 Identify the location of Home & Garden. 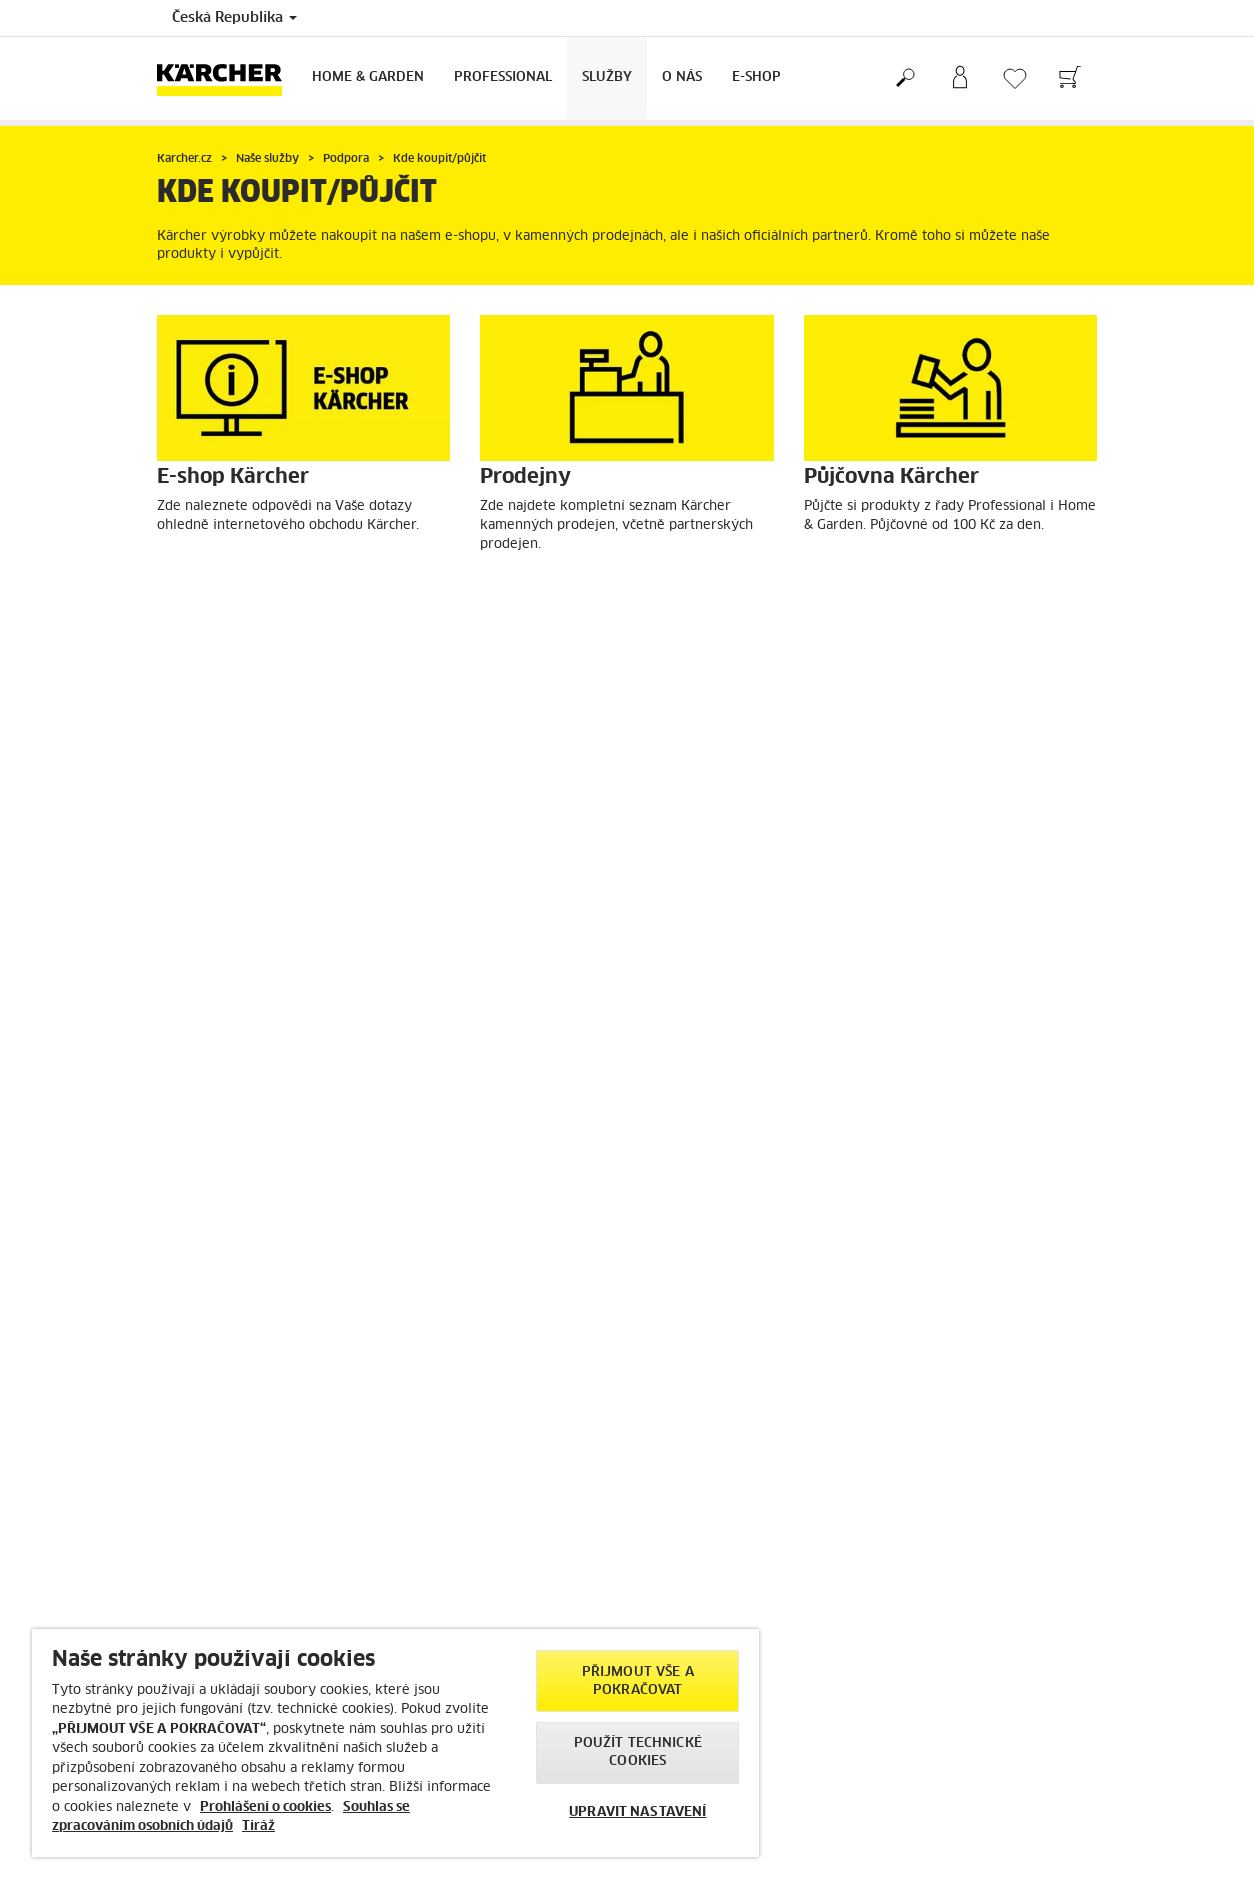
(368, 77).